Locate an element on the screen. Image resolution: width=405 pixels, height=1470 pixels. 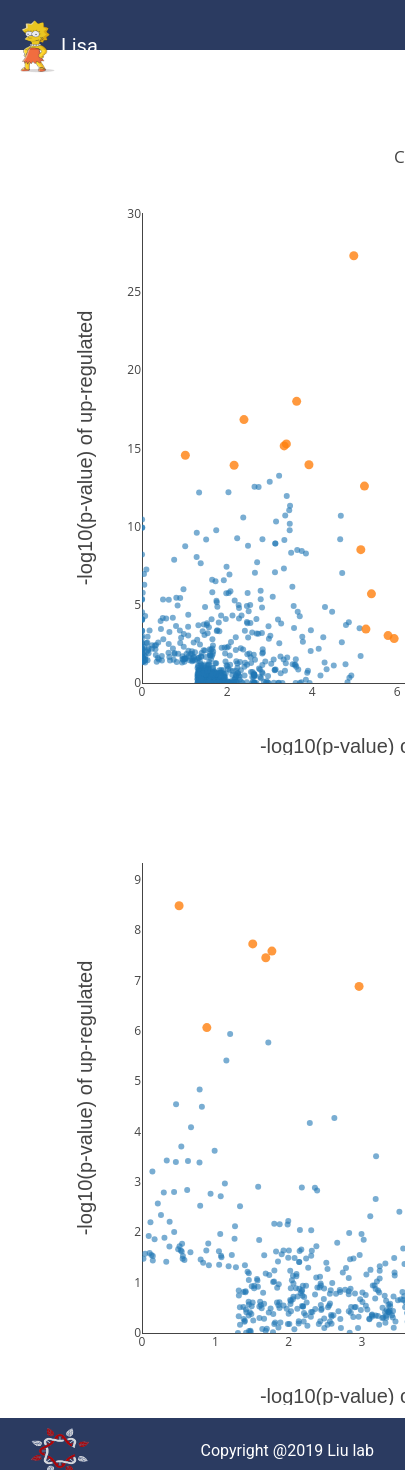
Combined Mouse Gallery is located at coordinates (220, 123).